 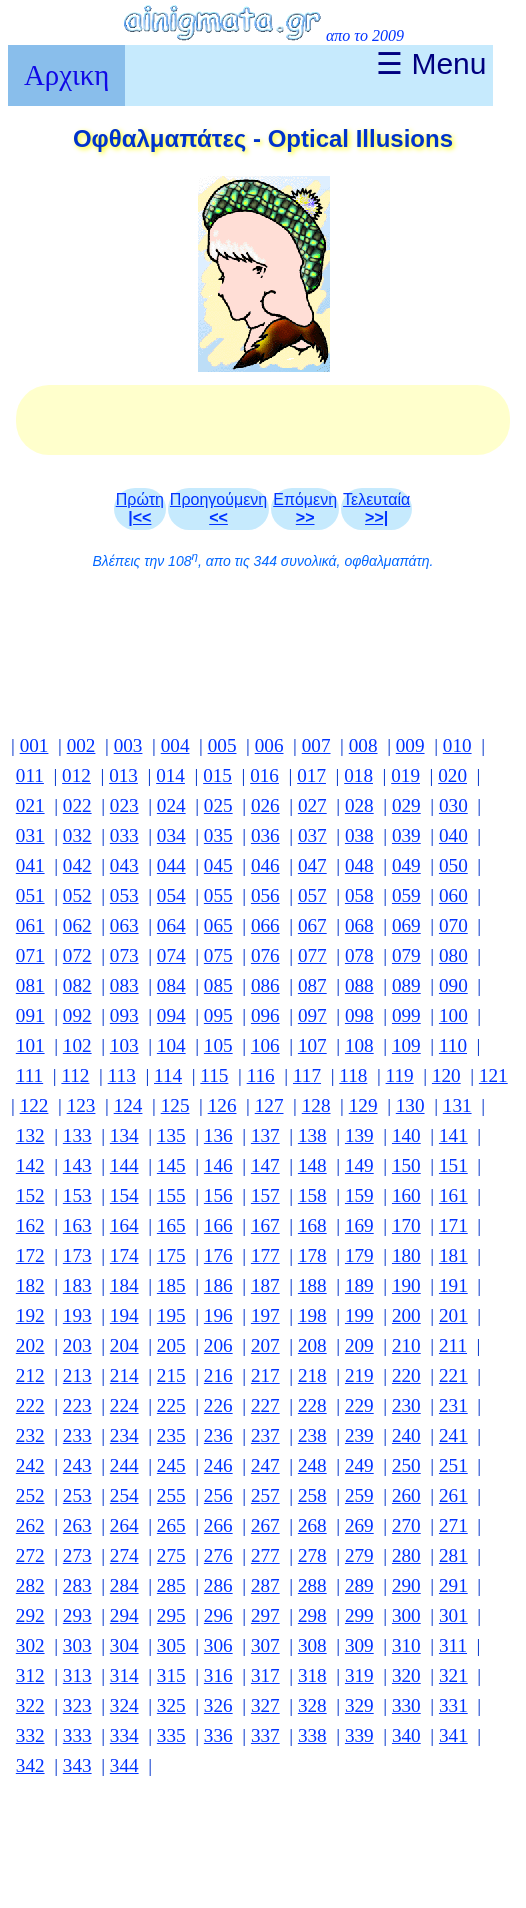 I want to click on 076, so click(x=265, y=955).